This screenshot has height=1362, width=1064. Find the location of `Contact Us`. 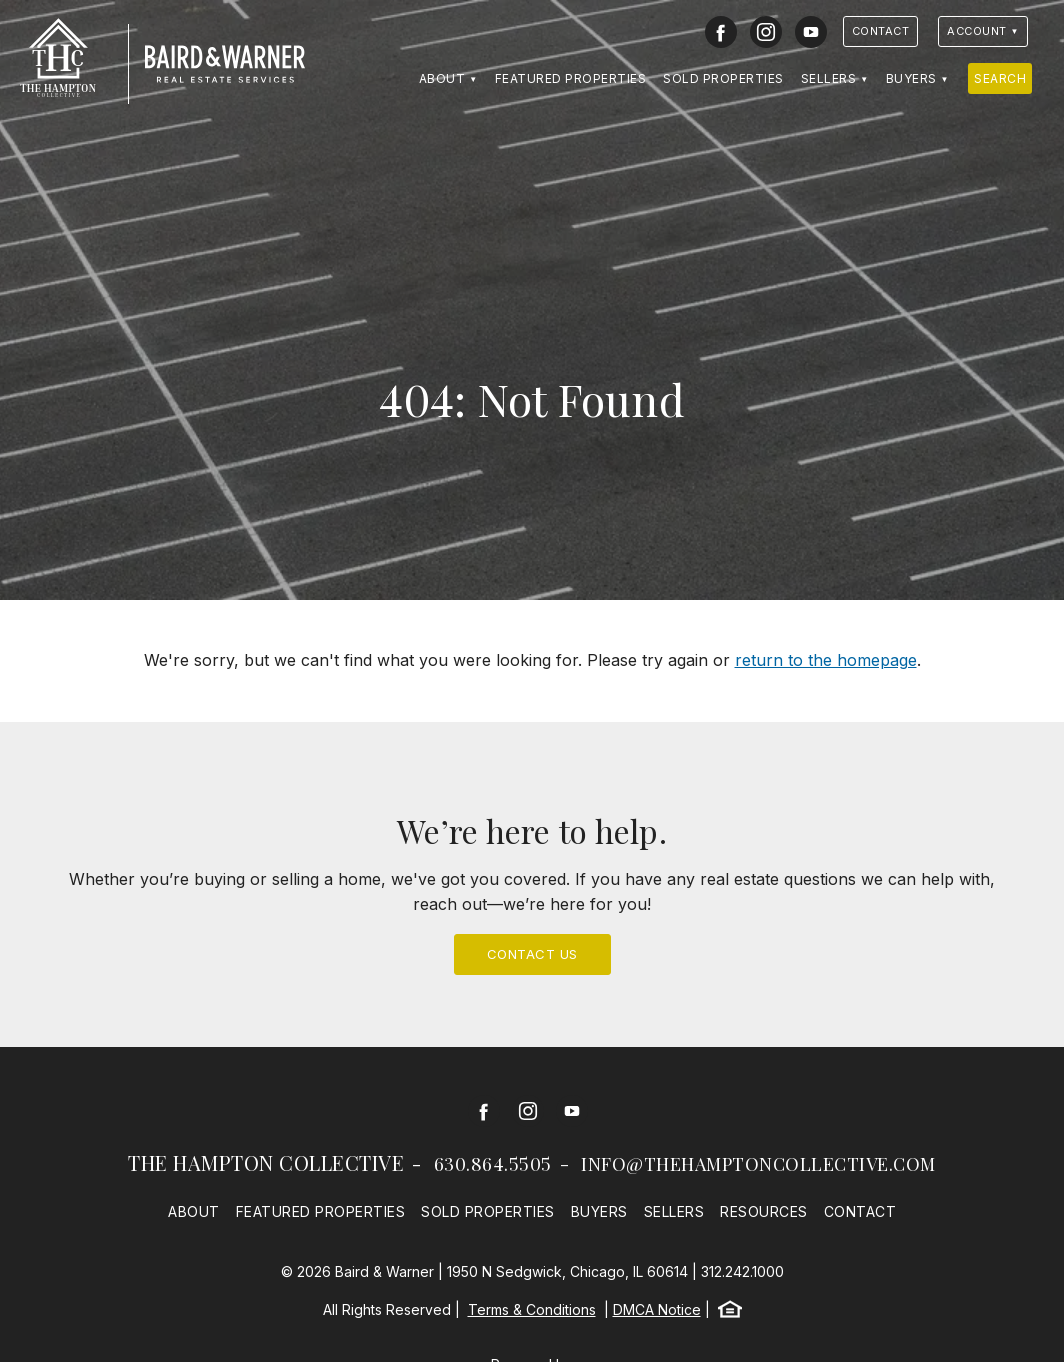

Contact Us is located at coordinates (532, 954).